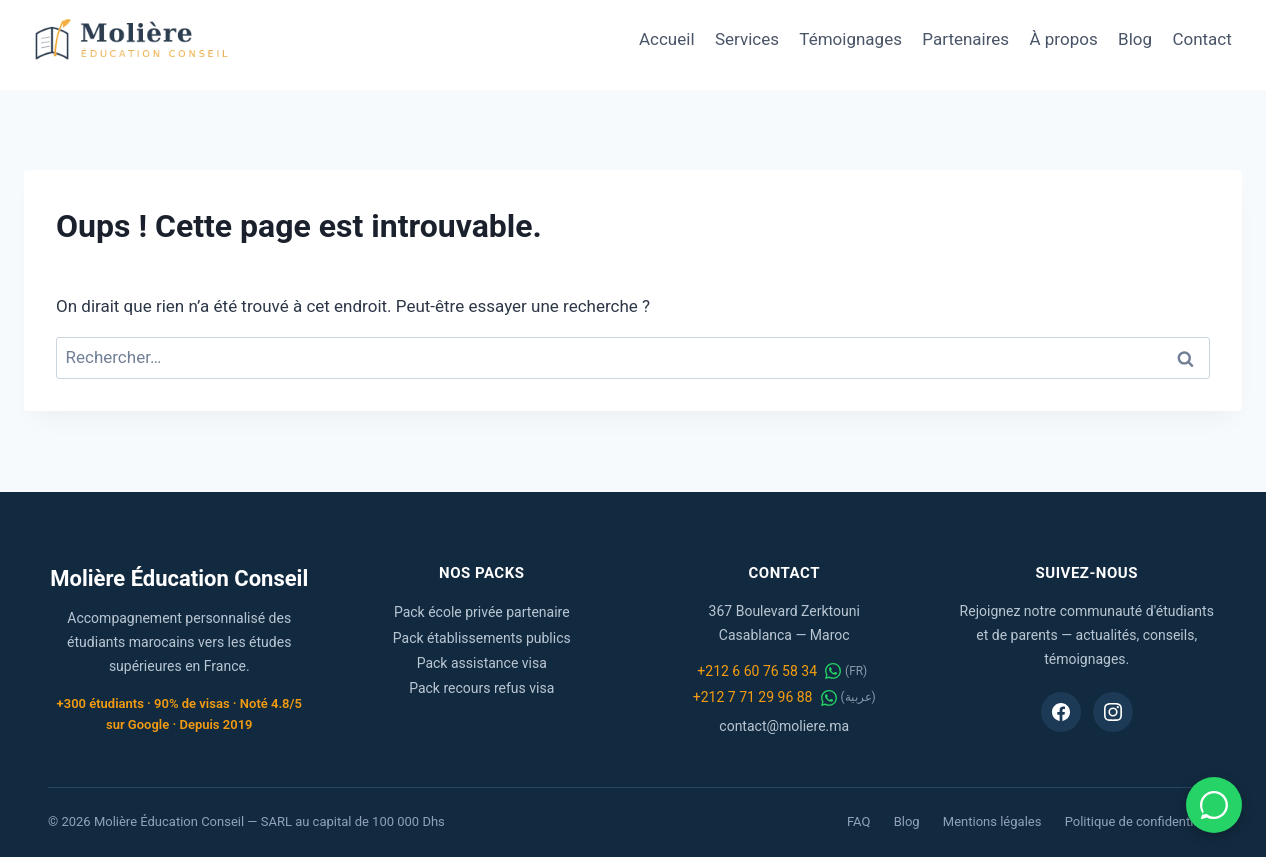 This screenshot has height=857, width=1266. Describe the element at coordinates (833, 671) in the screenshot. I see `[WhatsApp FR]` at that location.